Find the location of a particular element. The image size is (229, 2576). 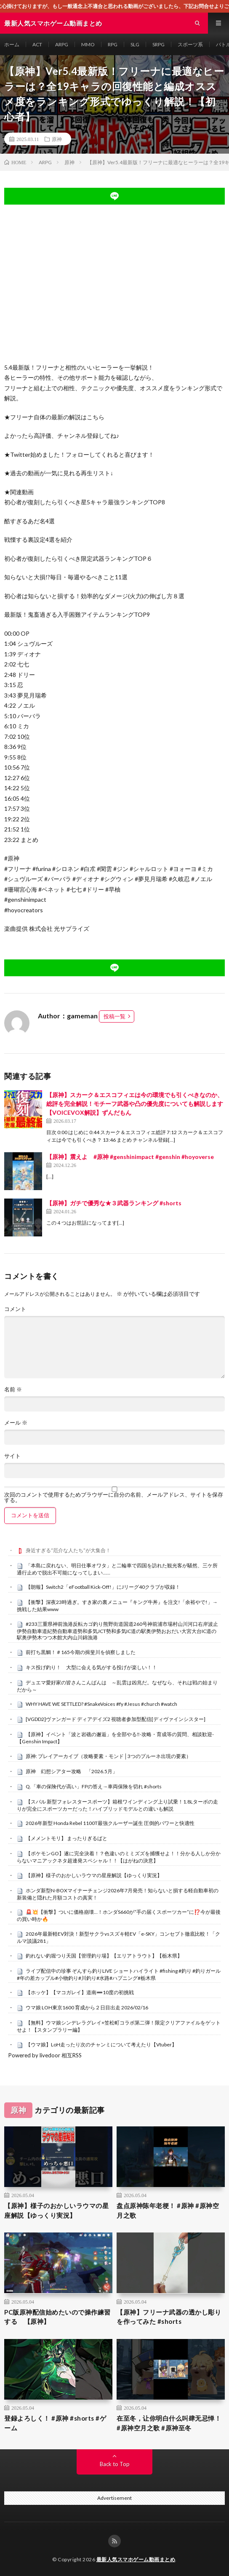

前打ち黒鯛！＃165今期の揖斐川を偵察しました is located at coordinates (81, 1652).